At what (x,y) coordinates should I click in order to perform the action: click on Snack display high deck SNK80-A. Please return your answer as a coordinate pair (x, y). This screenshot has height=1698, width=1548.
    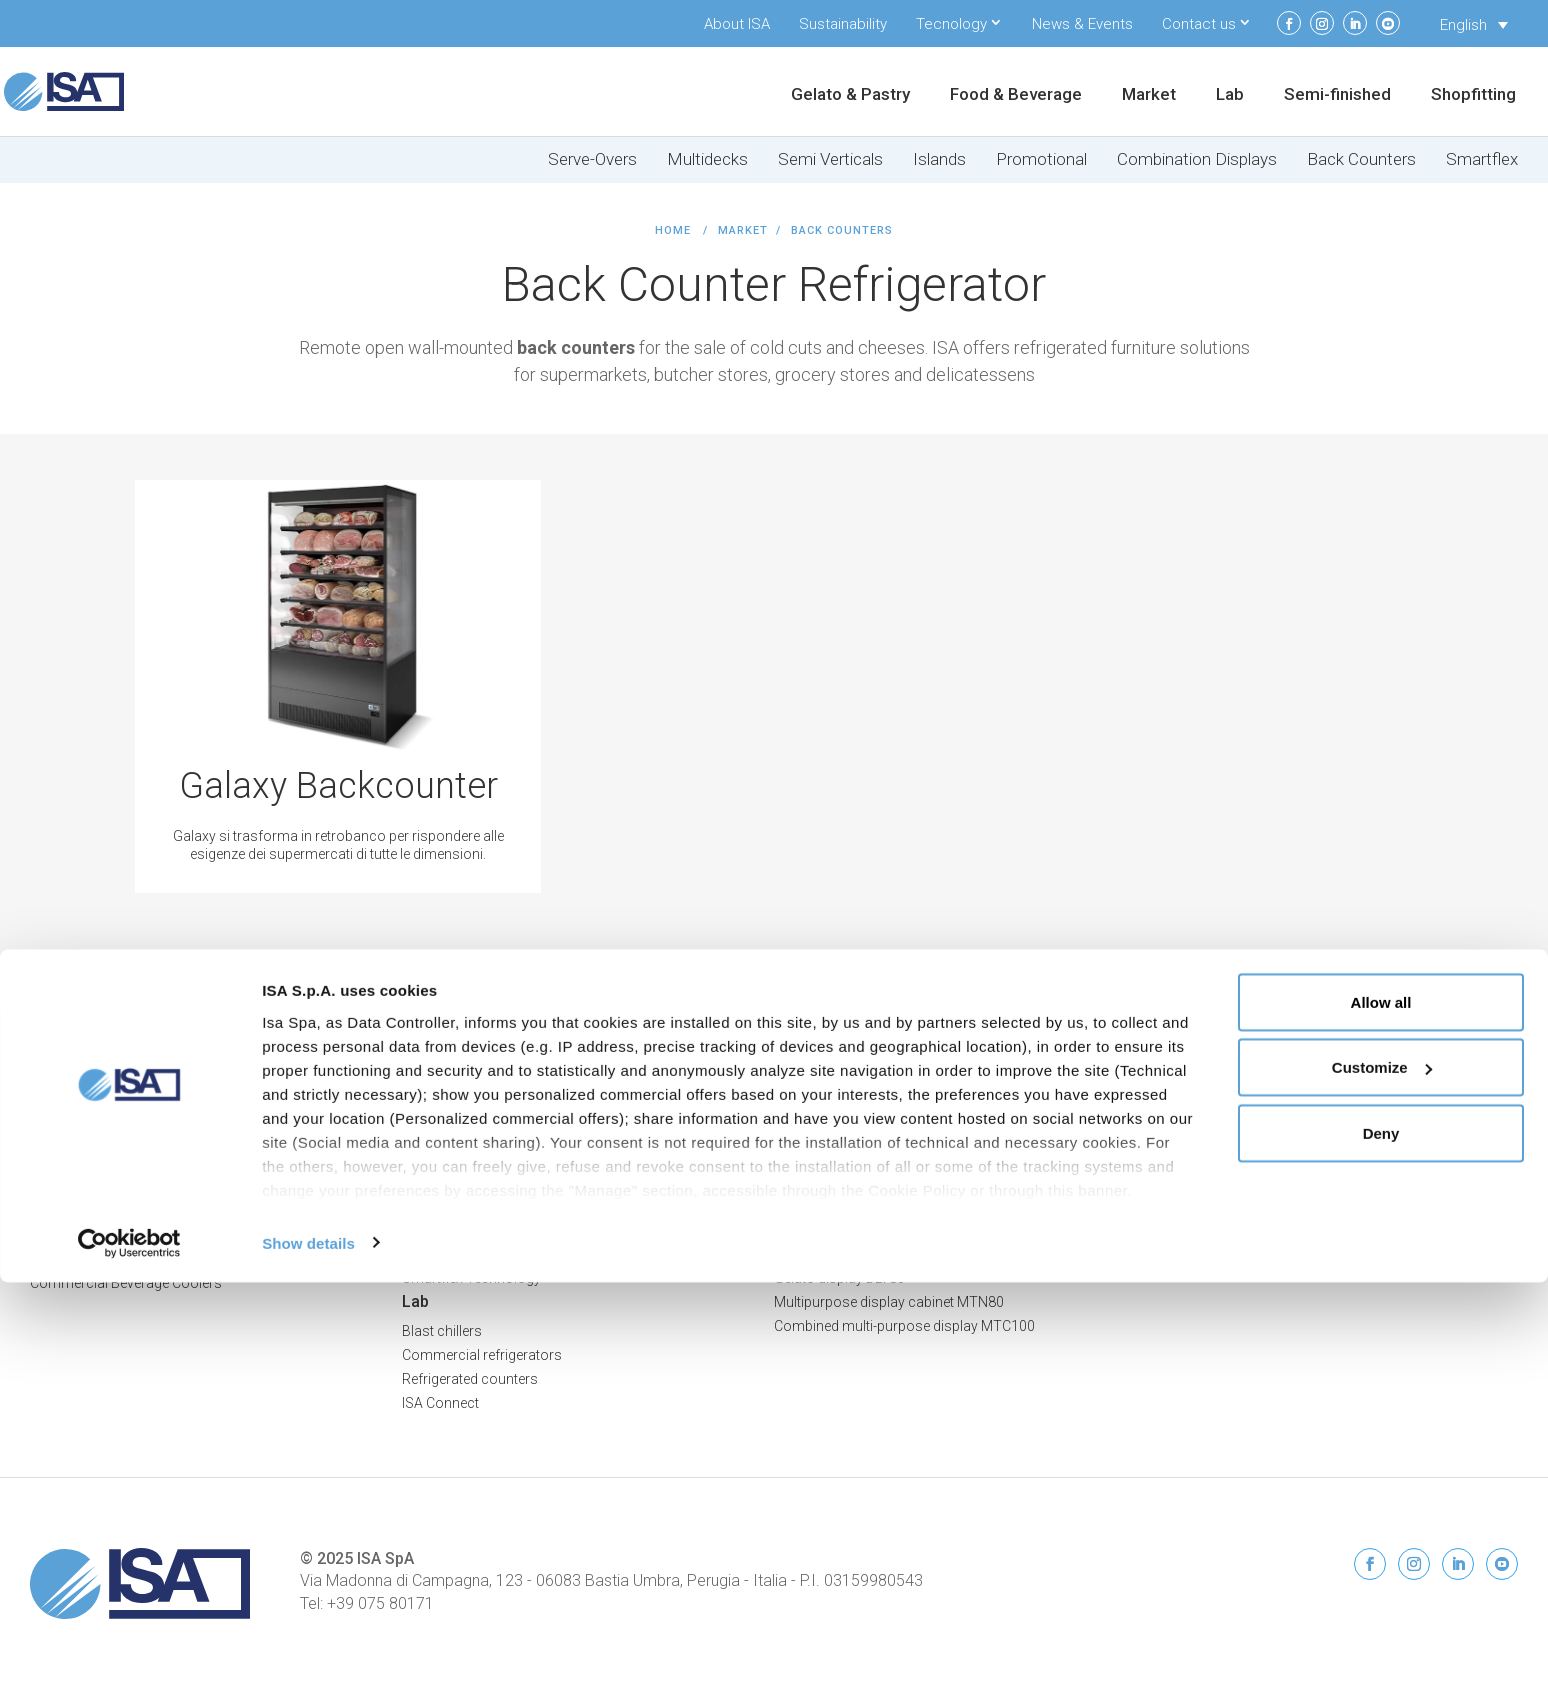
    Looking at the image, I should click on (879, 1254).